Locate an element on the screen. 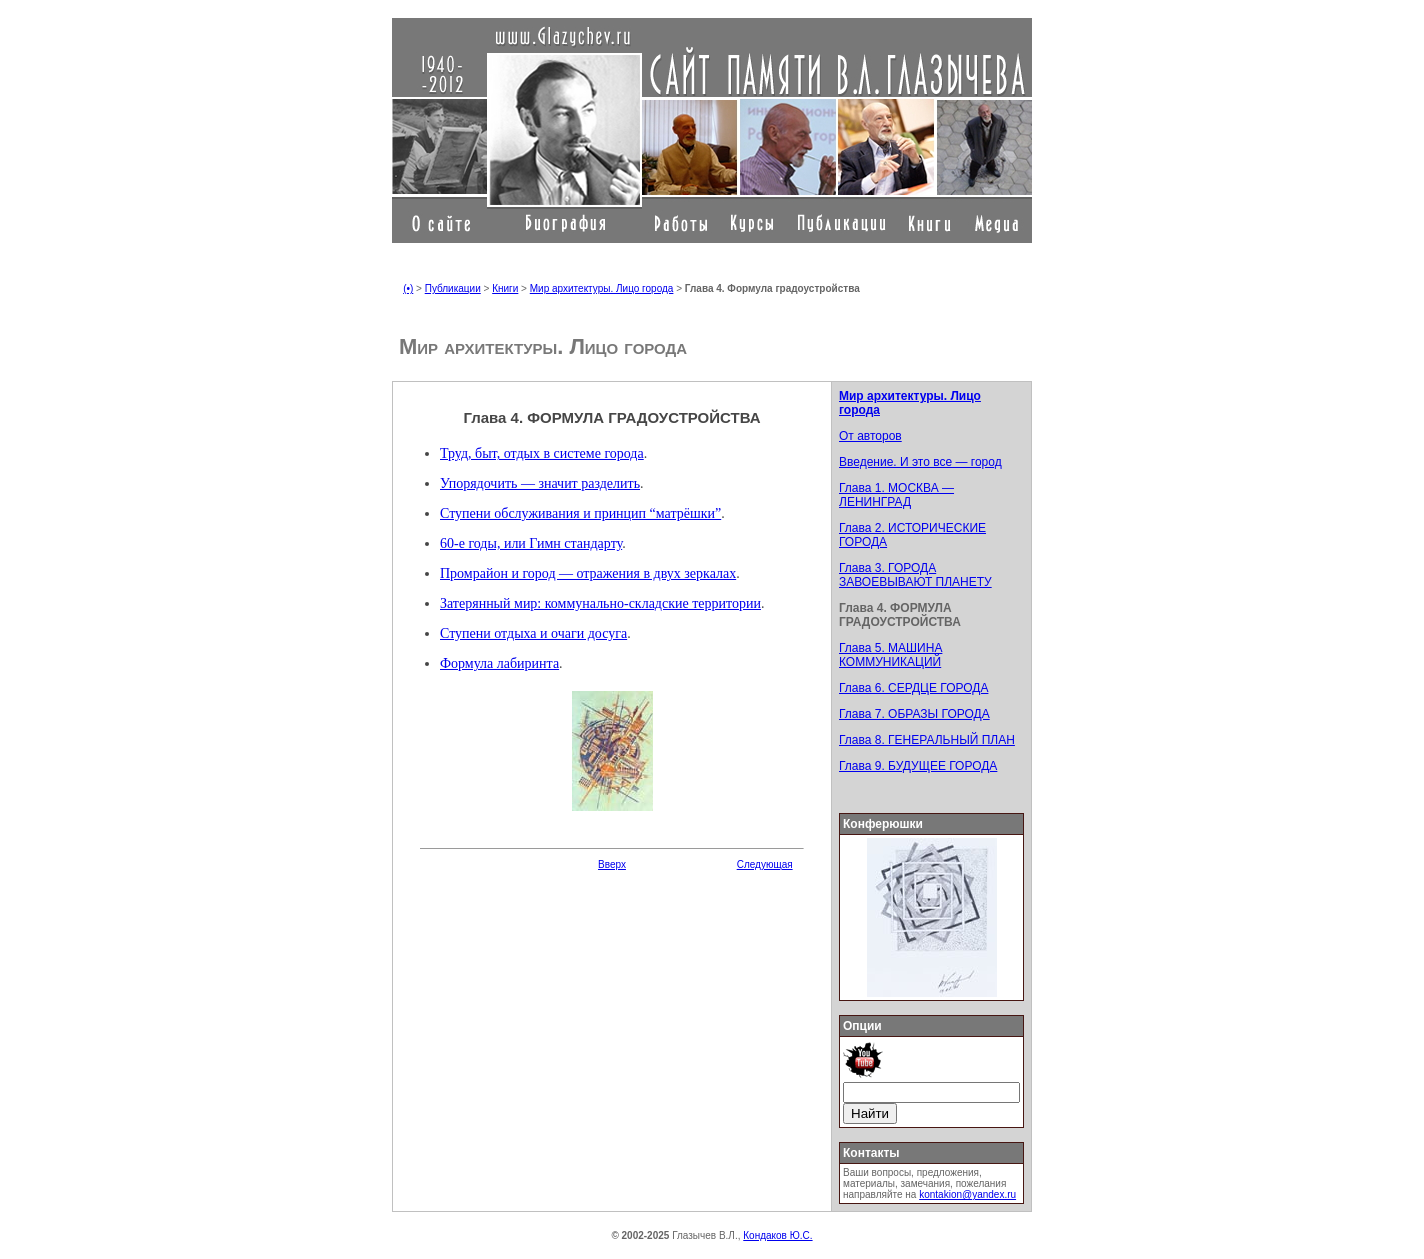 The height and width of the screenshot is (1259, 1424). kontakion@yandex.ru is located at coordinates (967, 1194).